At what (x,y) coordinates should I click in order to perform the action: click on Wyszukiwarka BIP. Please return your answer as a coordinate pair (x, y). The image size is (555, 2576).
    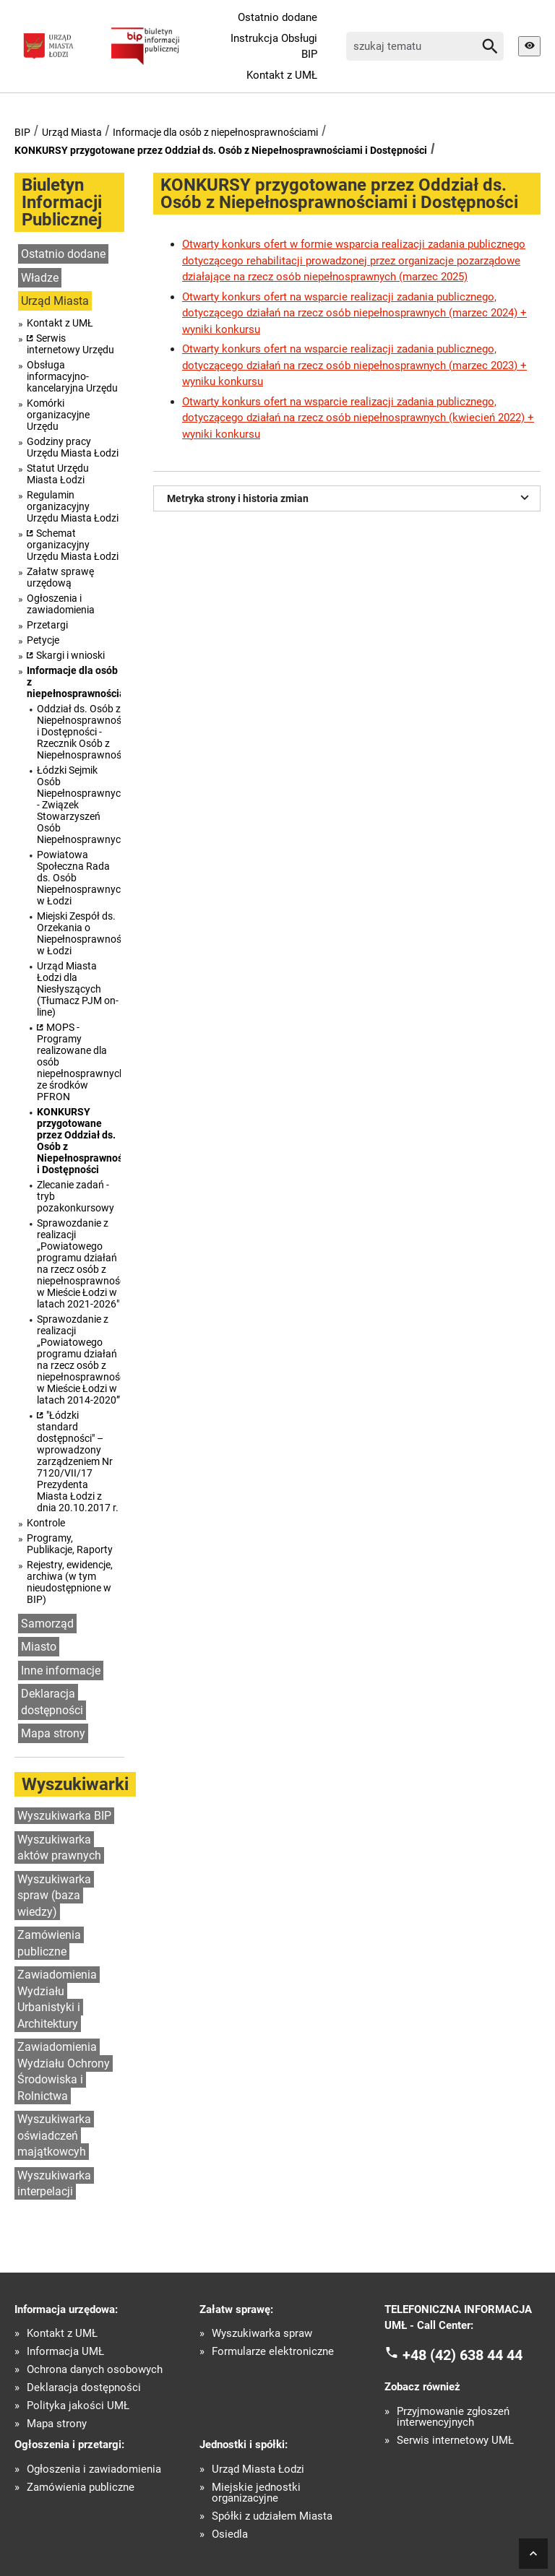
    Looking at the image, I should click on (64, 1816).